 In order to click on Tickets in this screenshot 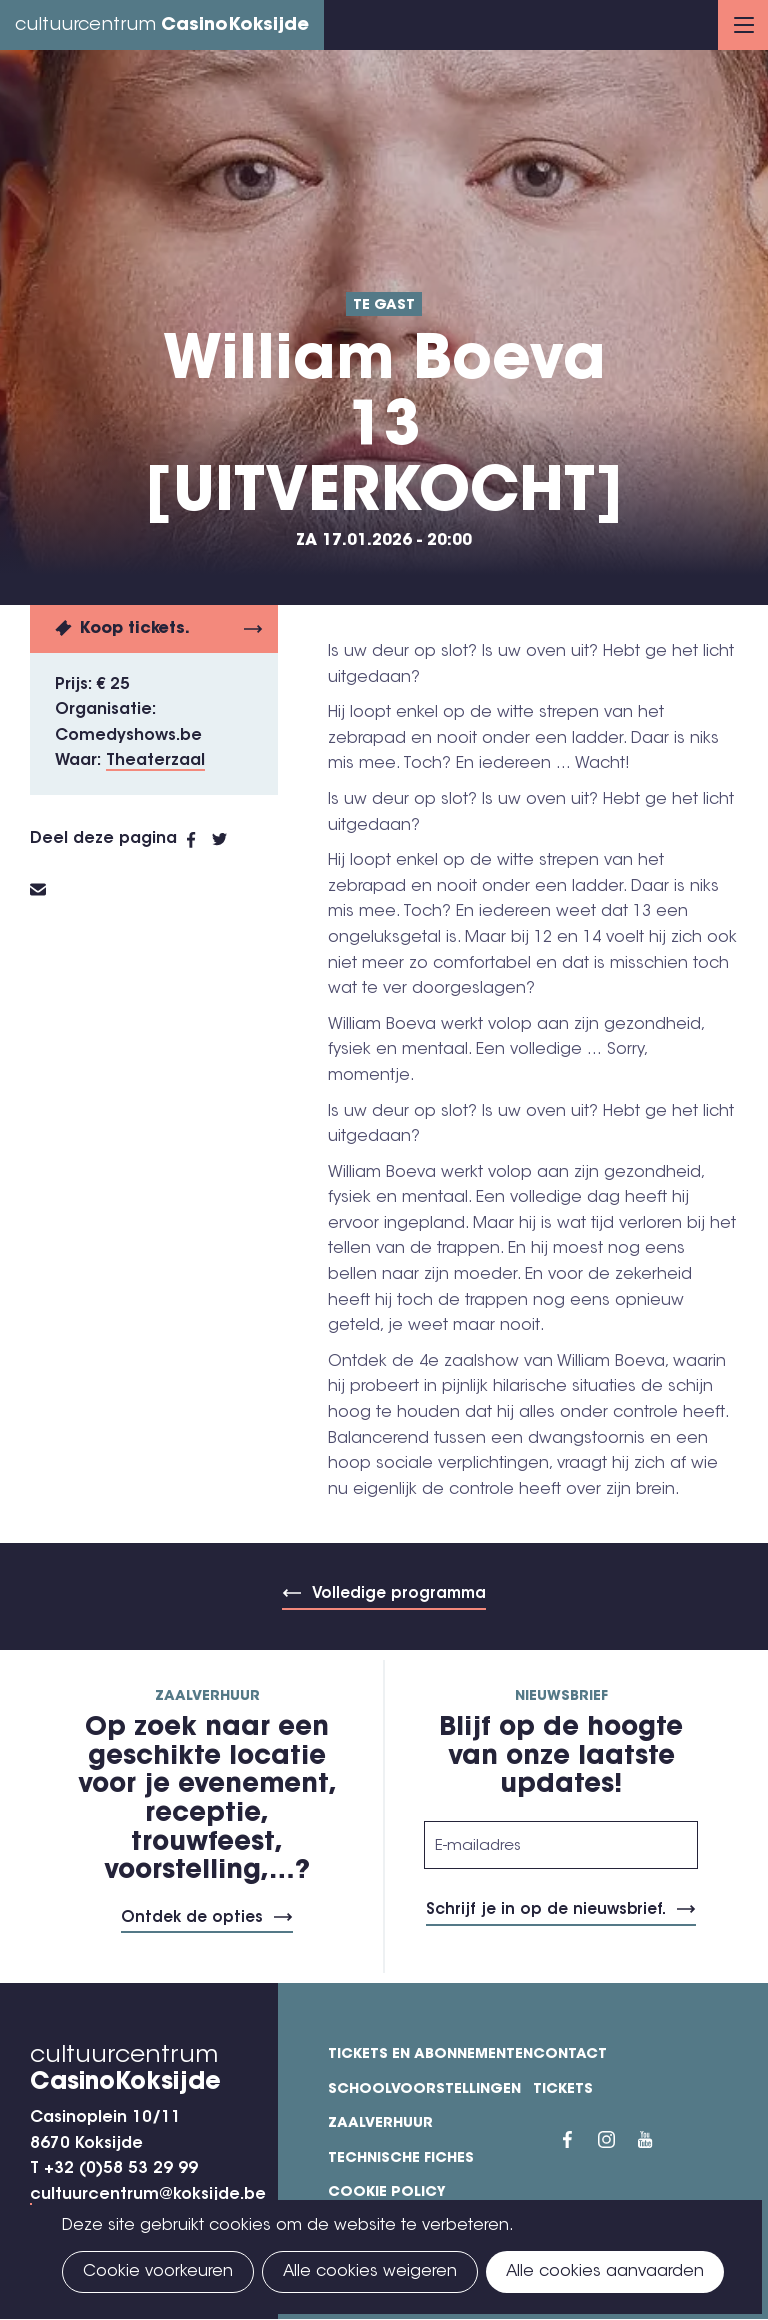, I will do `click(563, 2090)`.